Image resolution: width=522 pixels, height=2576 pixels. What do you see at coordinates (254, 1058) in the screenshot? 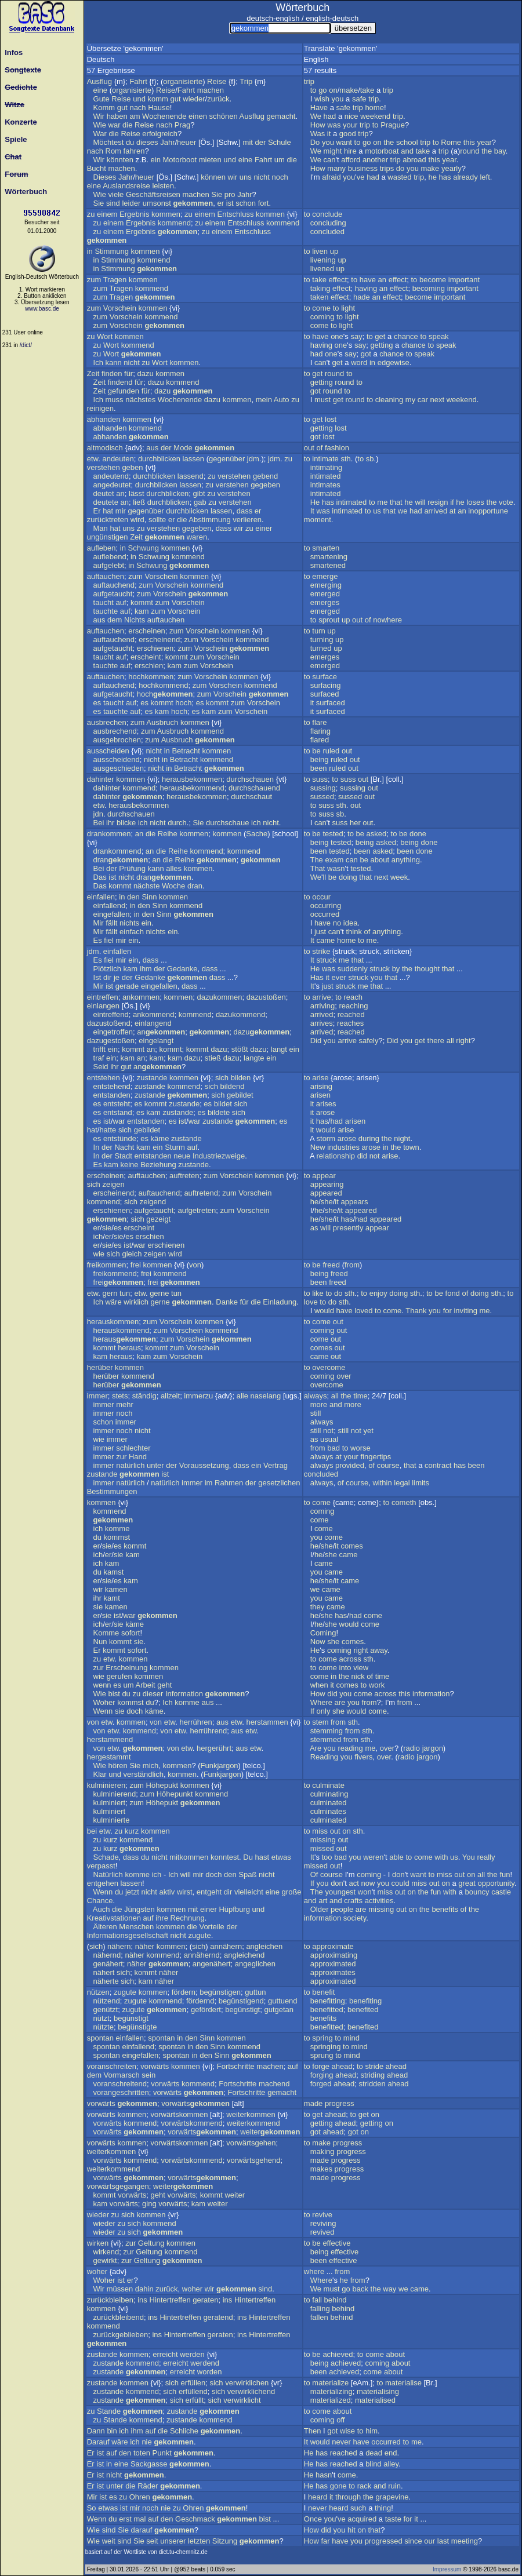
I see `langte` at bounding box center [254, 1058].